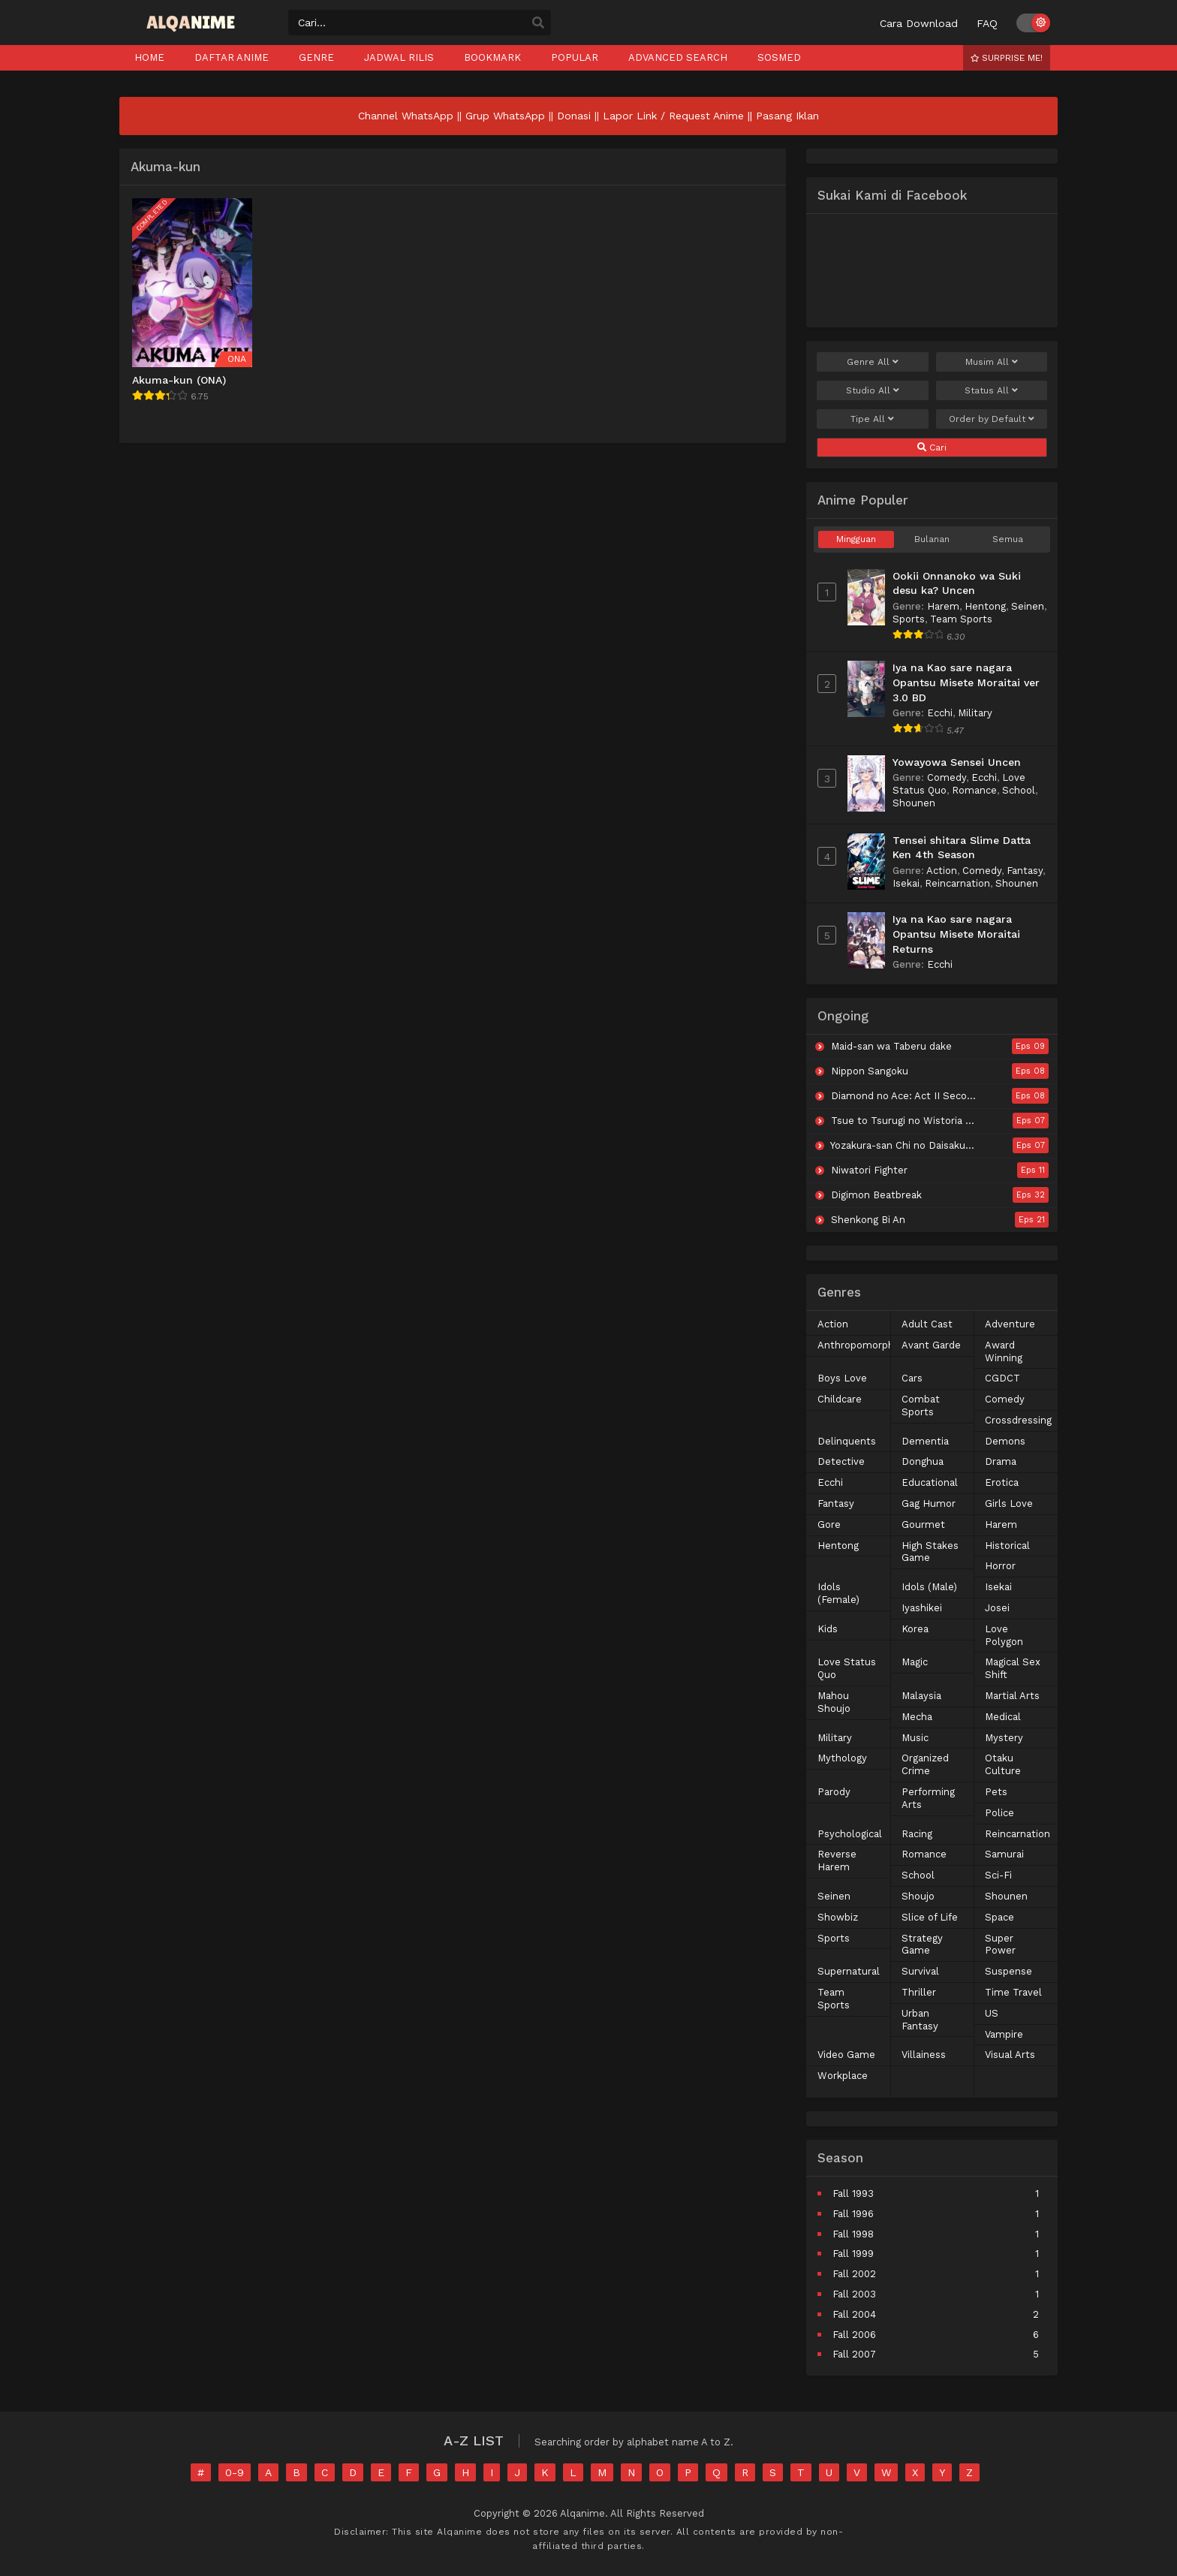 The height and width of the screenshot is (2576, 1177). I want to click on Award Winning, so click(1003, 1351).